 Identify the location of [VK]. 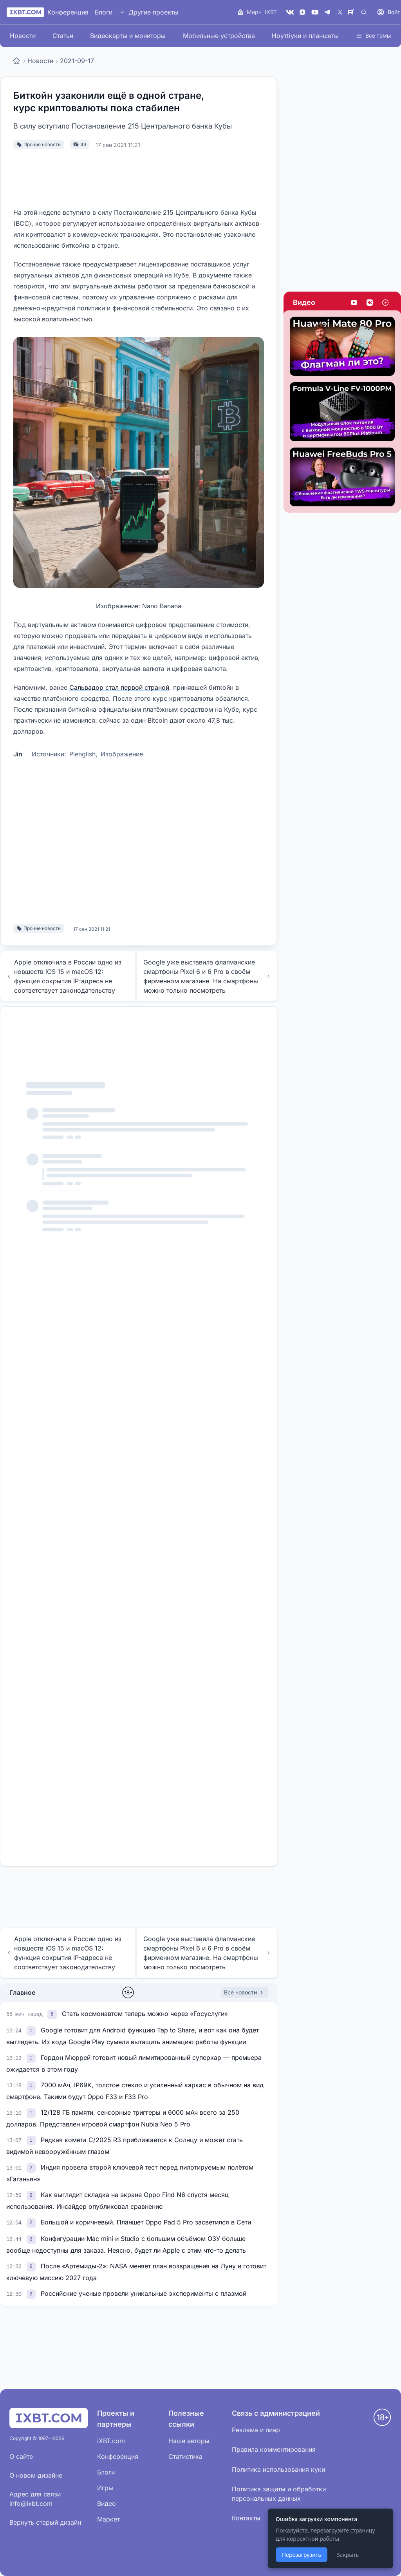
(289, 12).